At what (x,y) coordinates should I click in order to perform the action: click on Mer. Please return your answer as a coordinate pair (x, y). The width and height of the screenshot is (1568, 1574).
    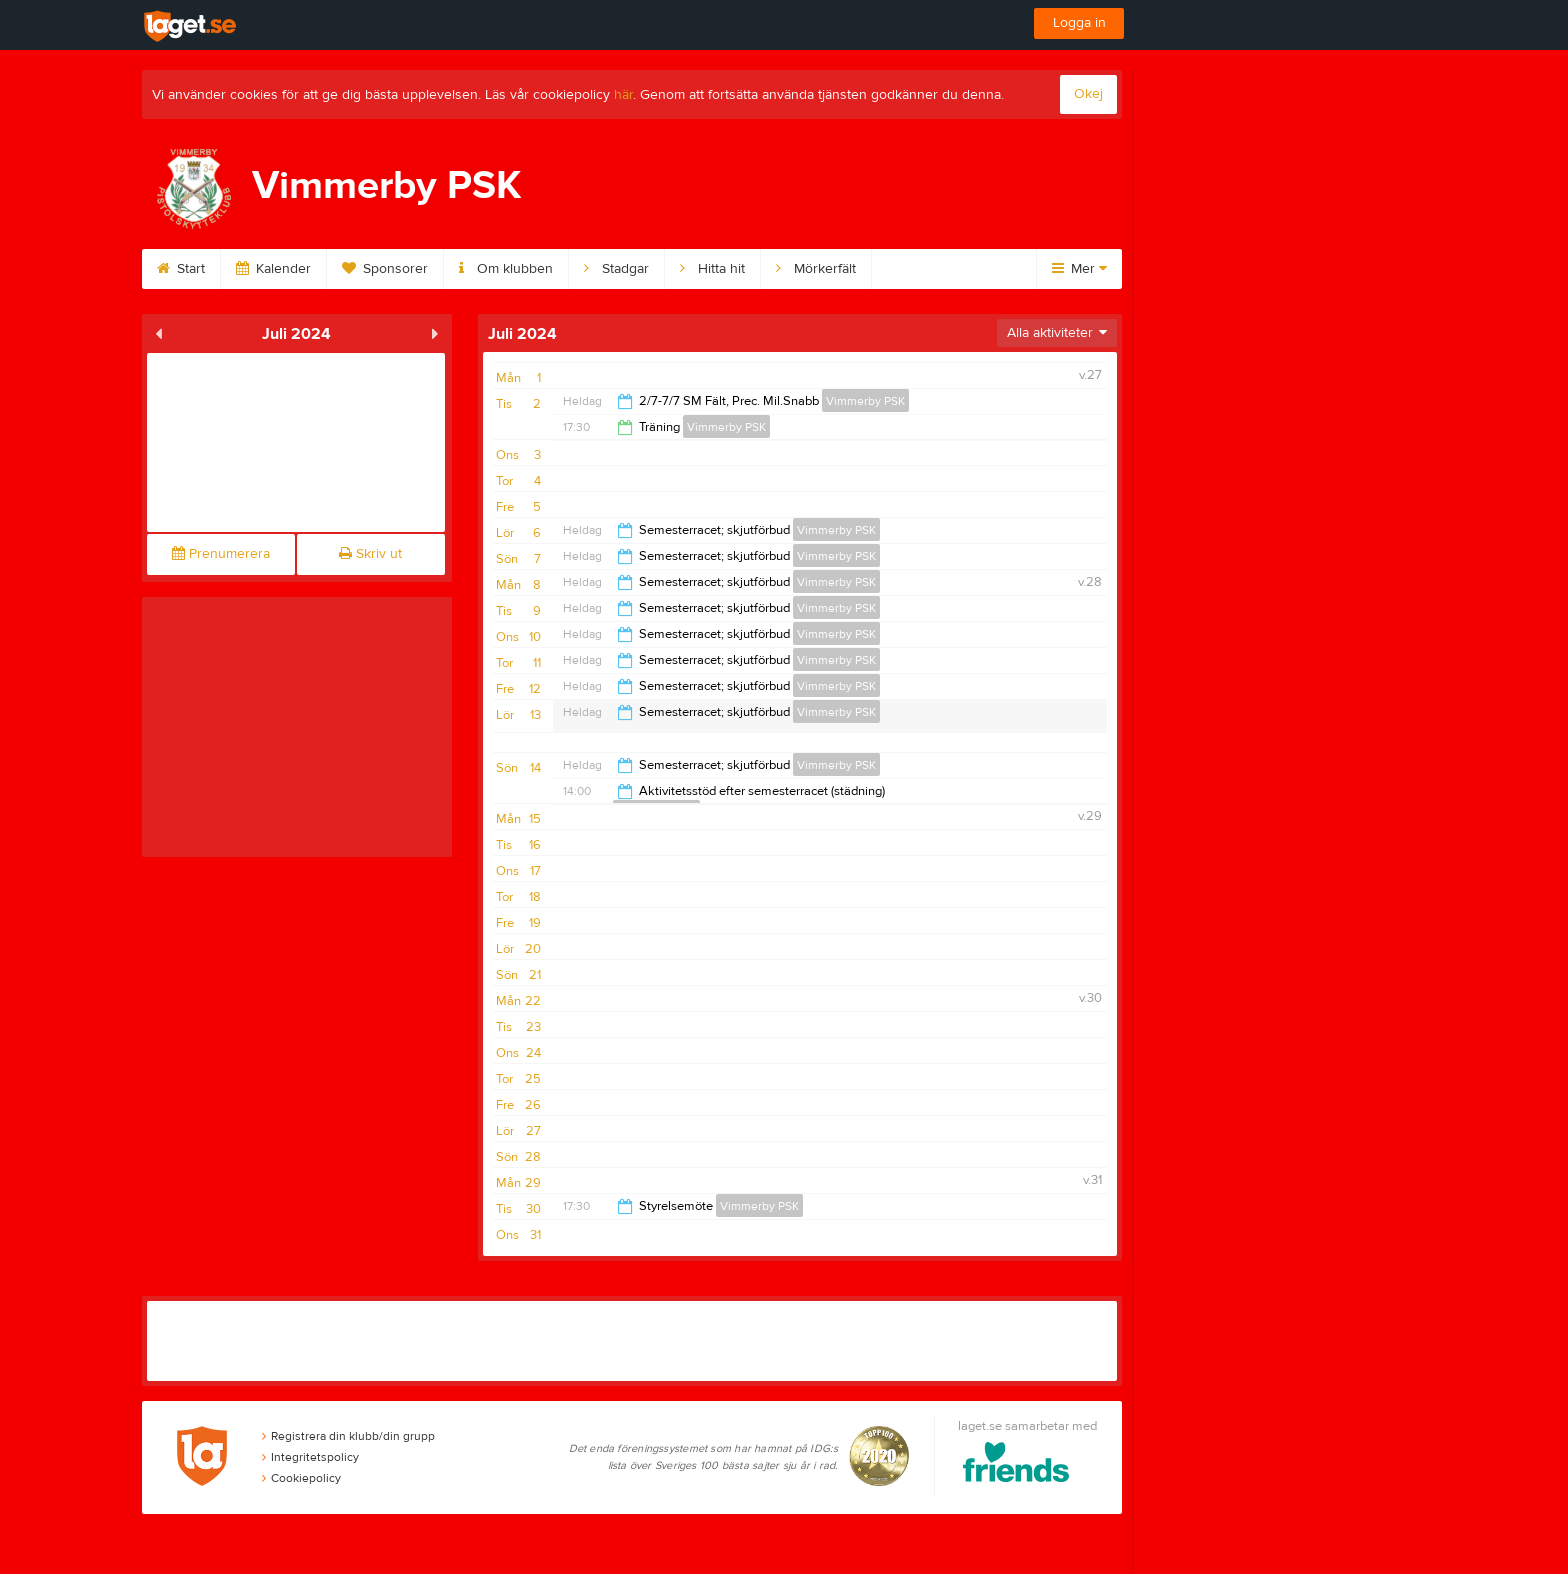
    Looking at the image, I should click on (1079, 269).